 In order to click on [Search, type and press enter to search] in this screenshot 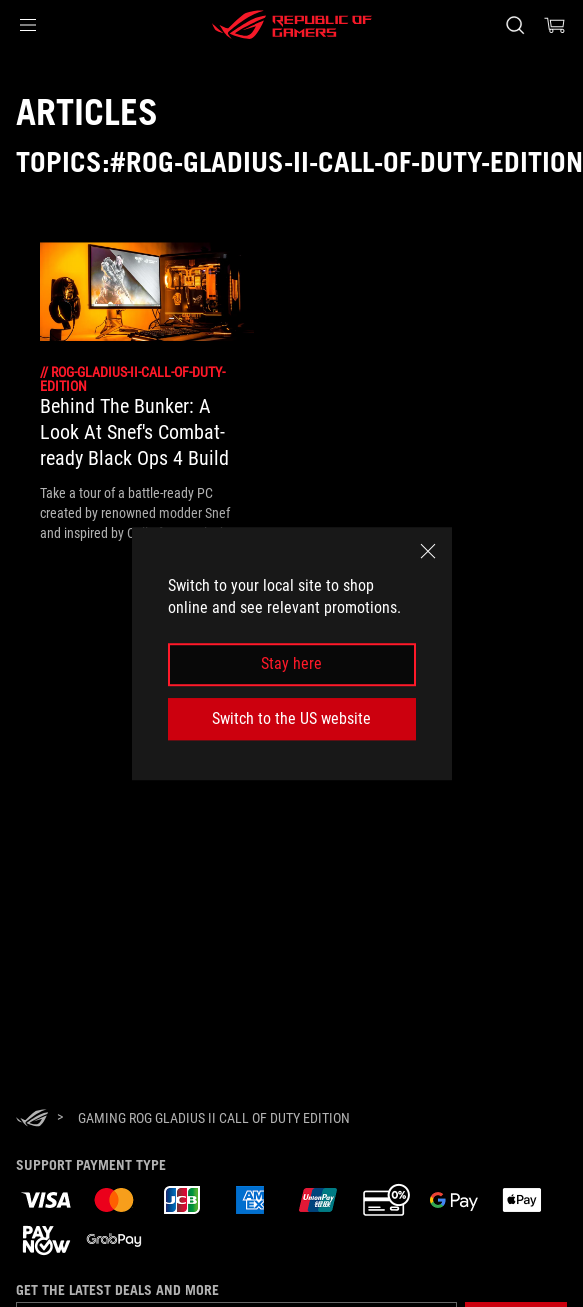, I will do `click(514, 25)`.